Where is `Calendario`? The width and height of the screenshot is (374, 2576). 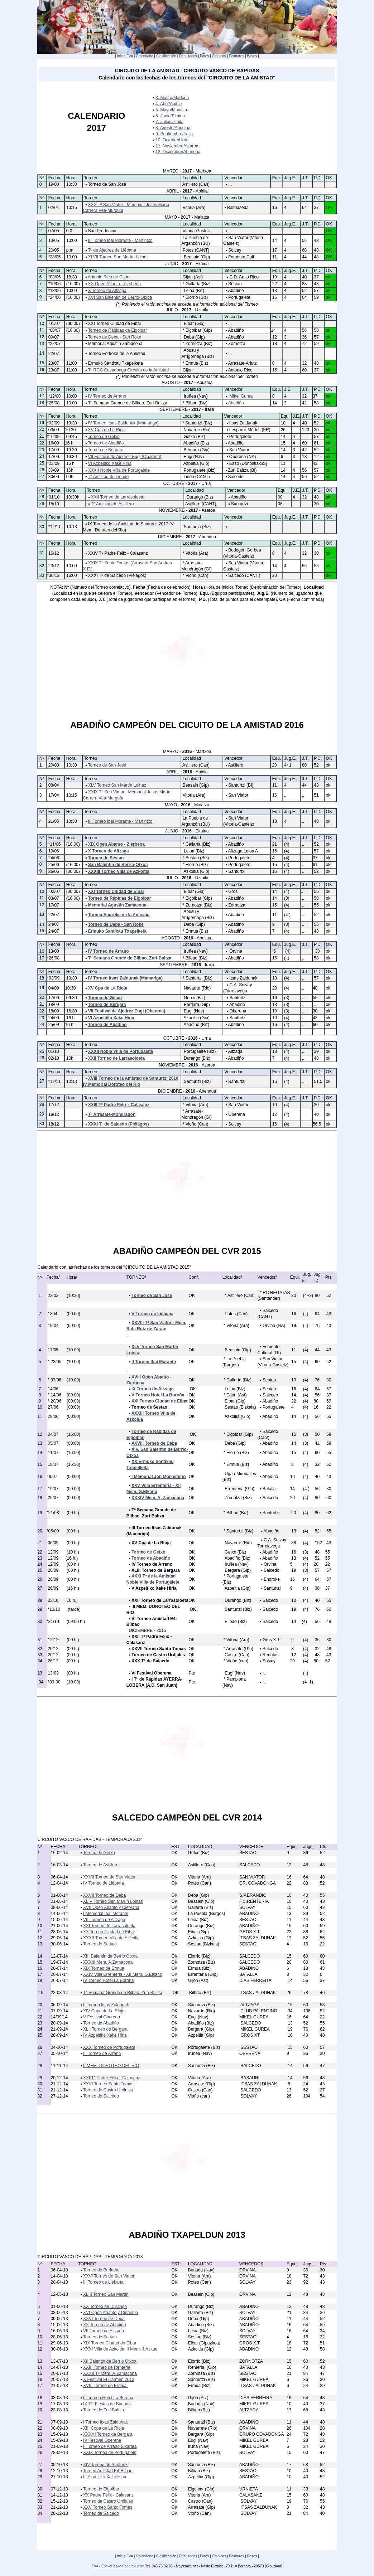
Calendario is located at coordinates (144, 56).